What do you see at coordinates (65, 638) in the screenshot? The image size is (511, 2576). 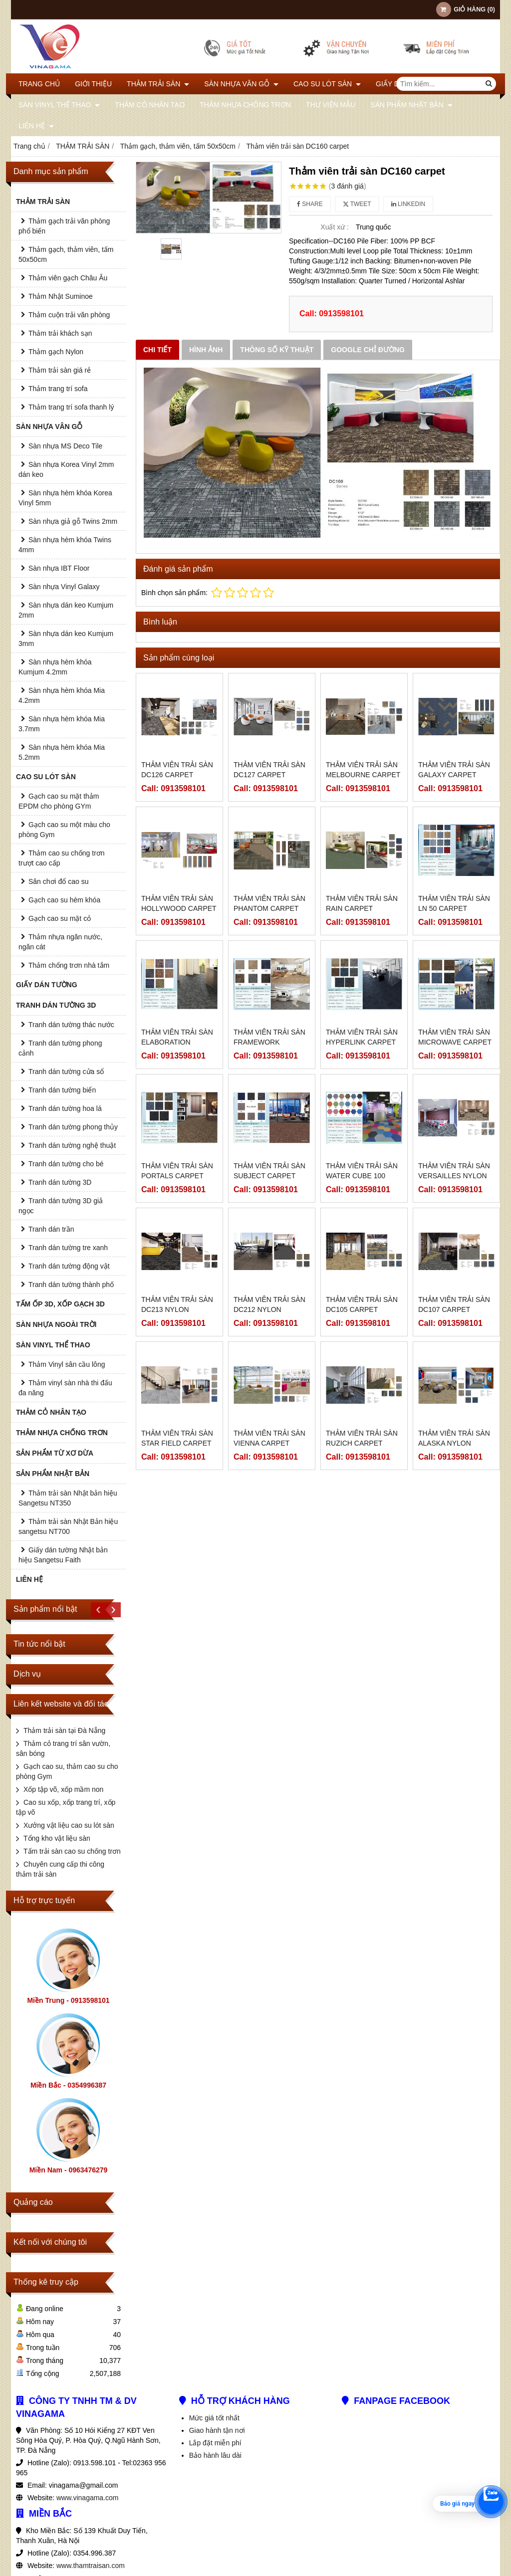 I see `Sàn nhựa dán keo Kumjum 3mm` at bounding box center [65, 638].